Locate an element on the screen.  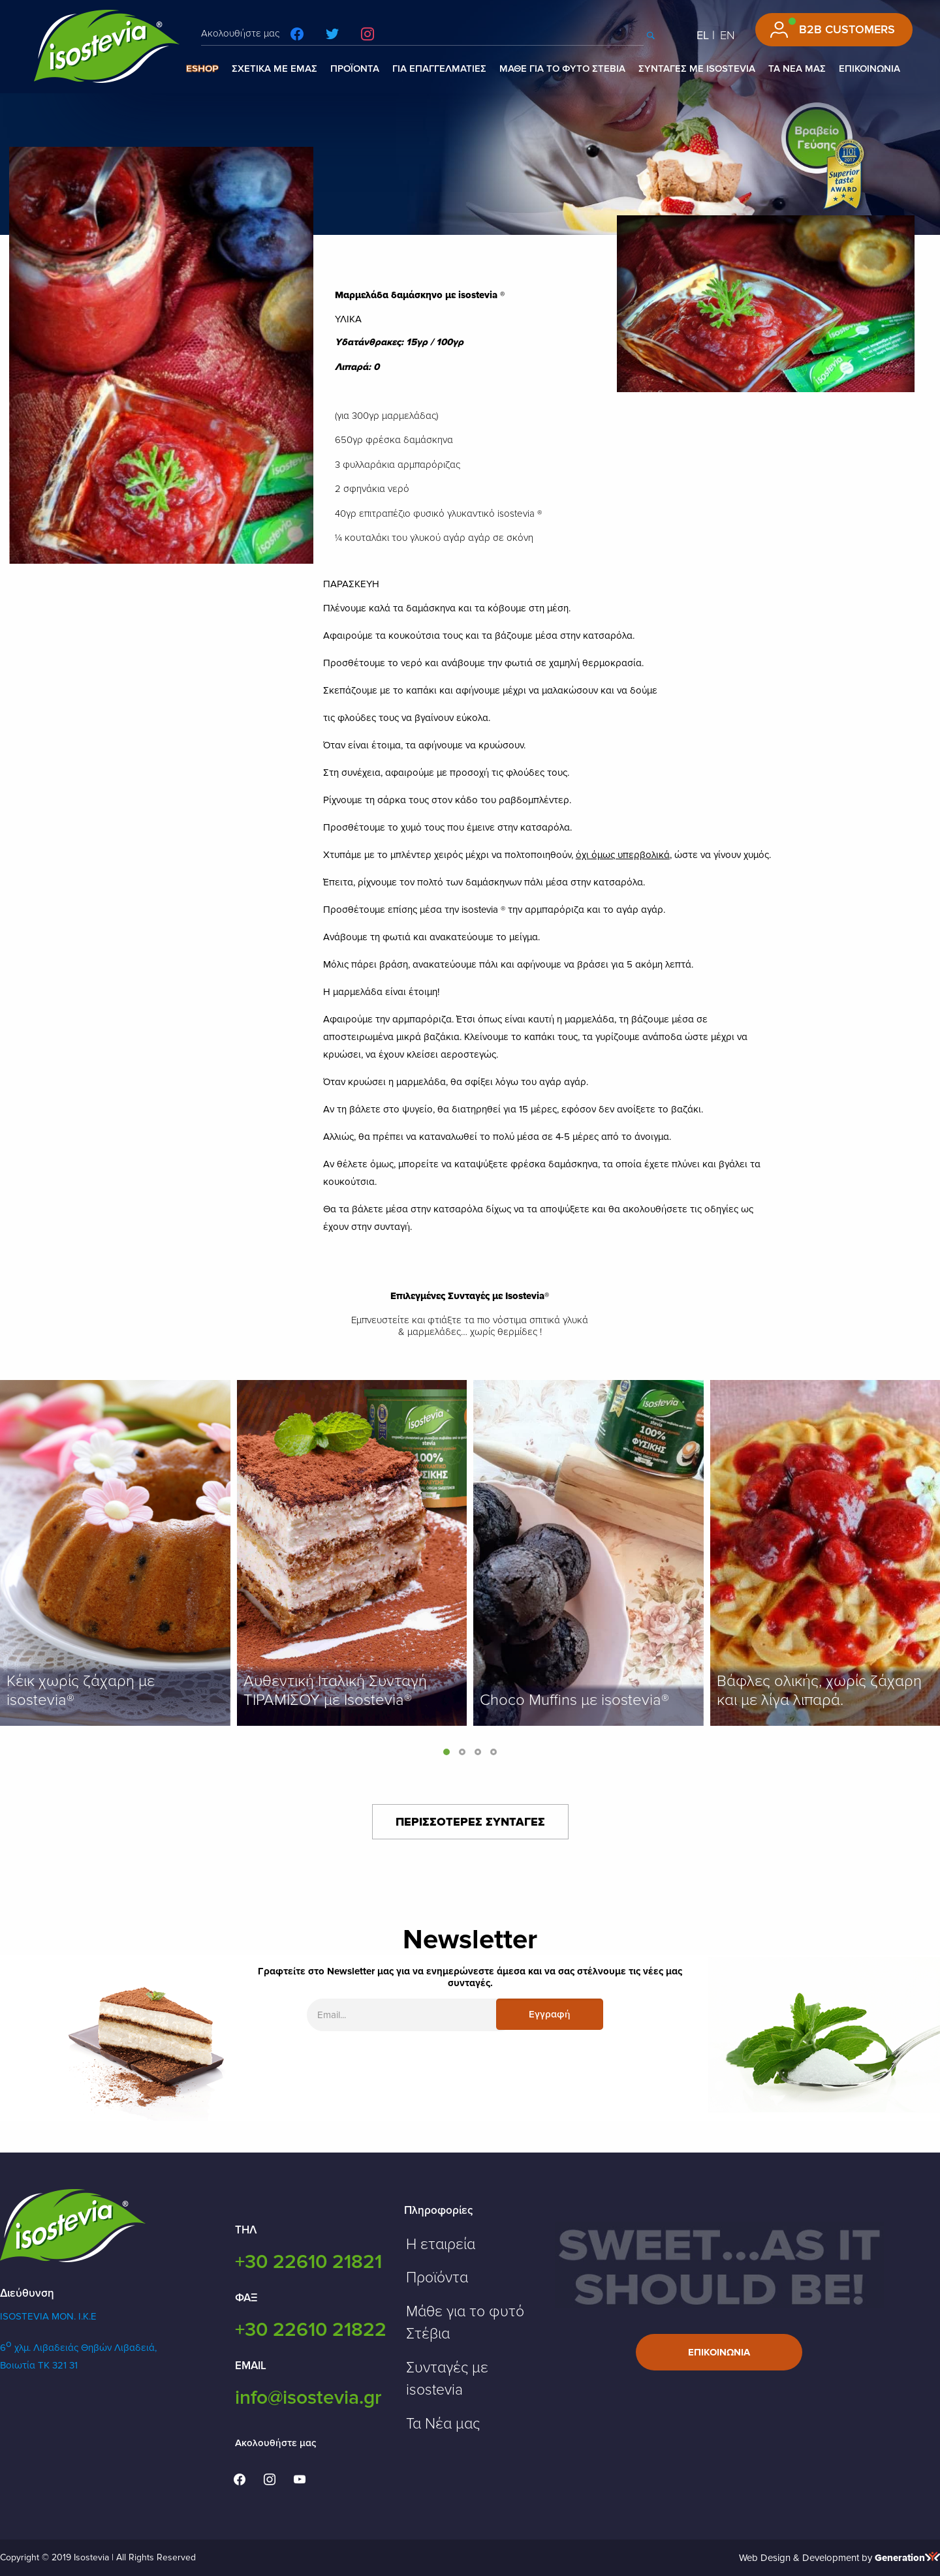
B2B CUSTOMERS is located at coordinates (847, 29).